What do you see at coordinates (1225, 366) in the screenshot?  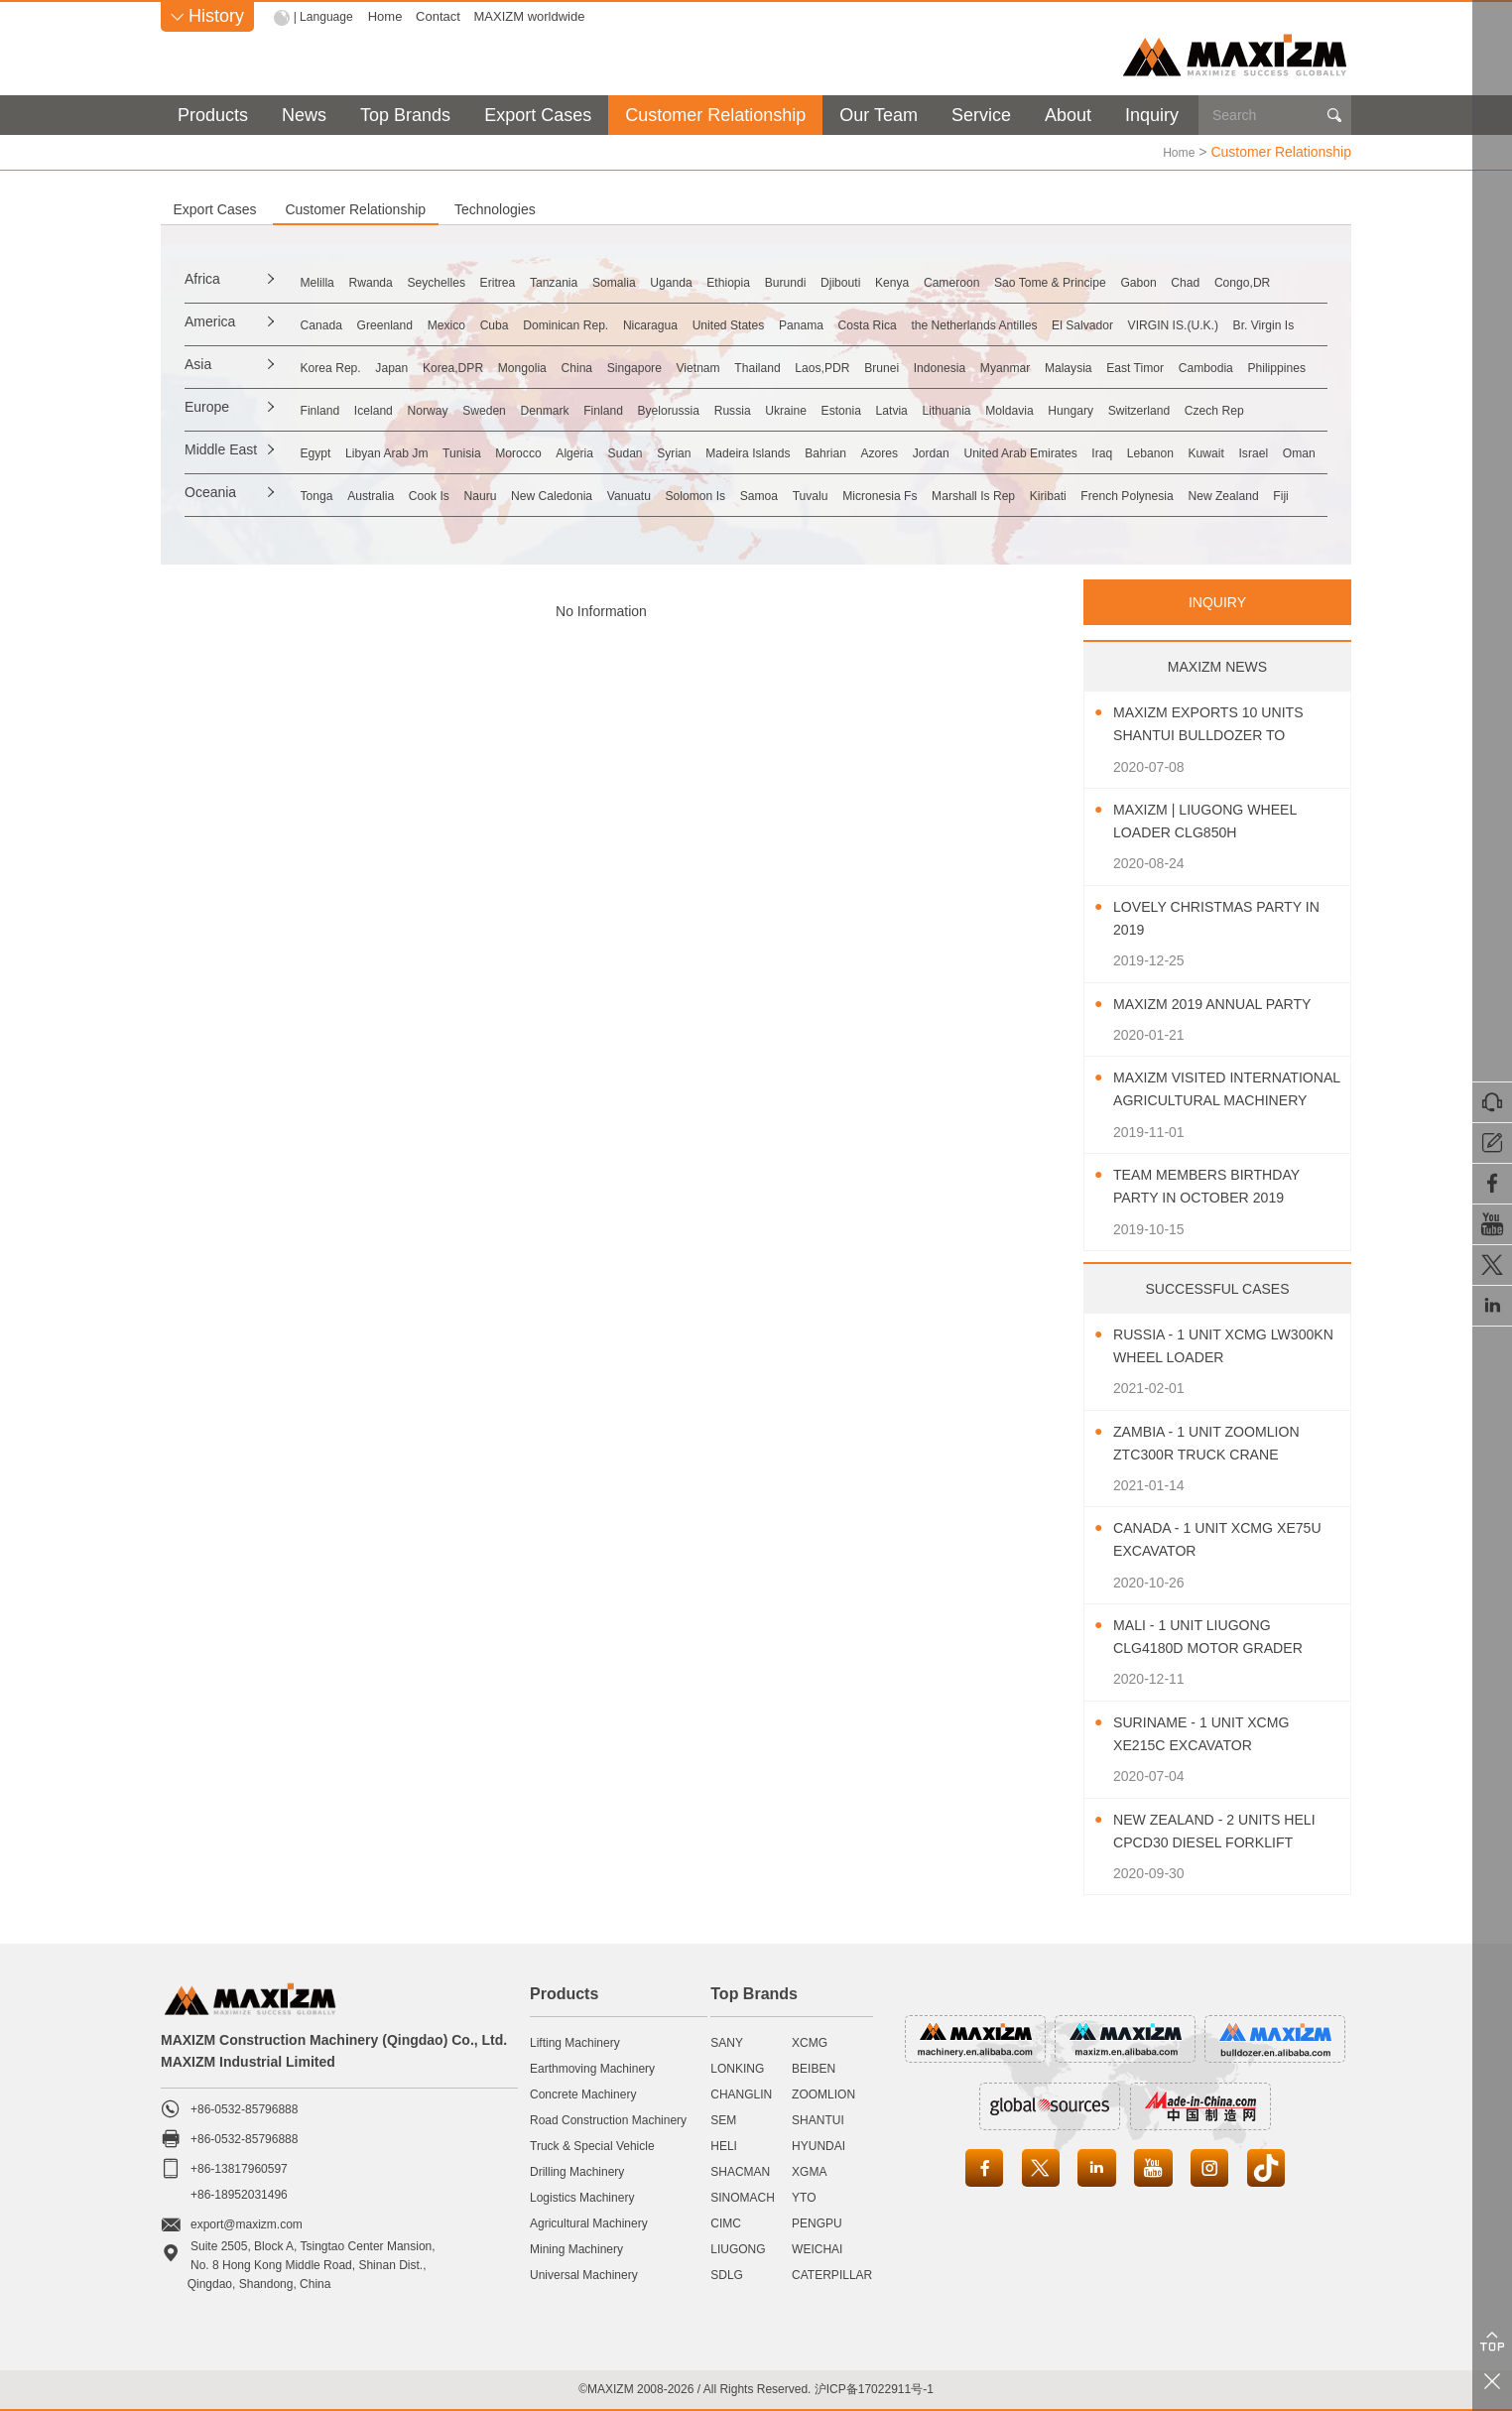 I see `Indonesia` at bounding box center [1225, 366].